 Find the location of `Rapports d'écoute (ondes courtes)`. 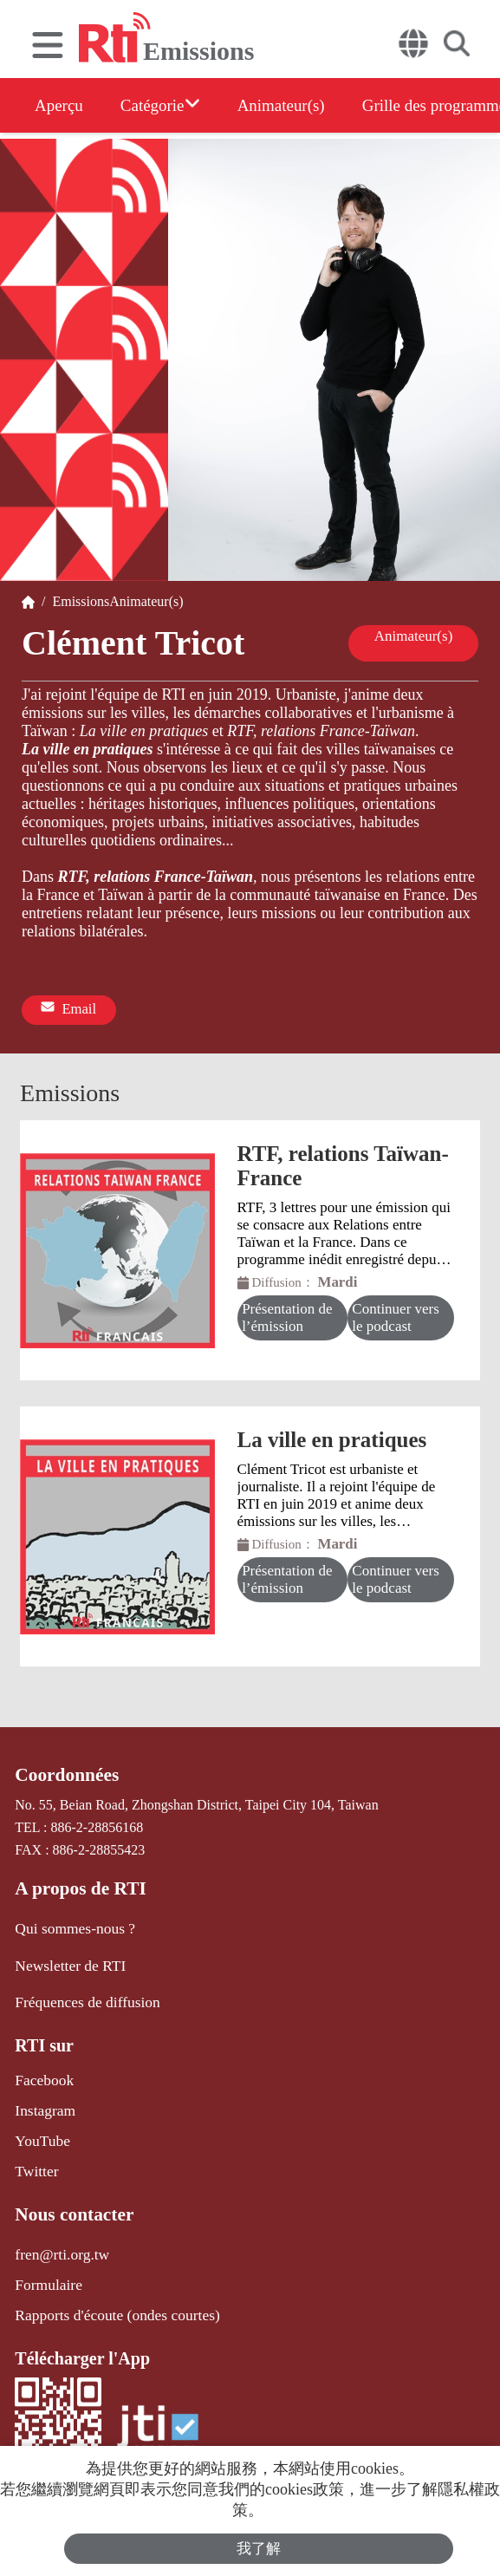

Rapports d'écoute (ondes courtes) is located at coordinates (109, 2292).